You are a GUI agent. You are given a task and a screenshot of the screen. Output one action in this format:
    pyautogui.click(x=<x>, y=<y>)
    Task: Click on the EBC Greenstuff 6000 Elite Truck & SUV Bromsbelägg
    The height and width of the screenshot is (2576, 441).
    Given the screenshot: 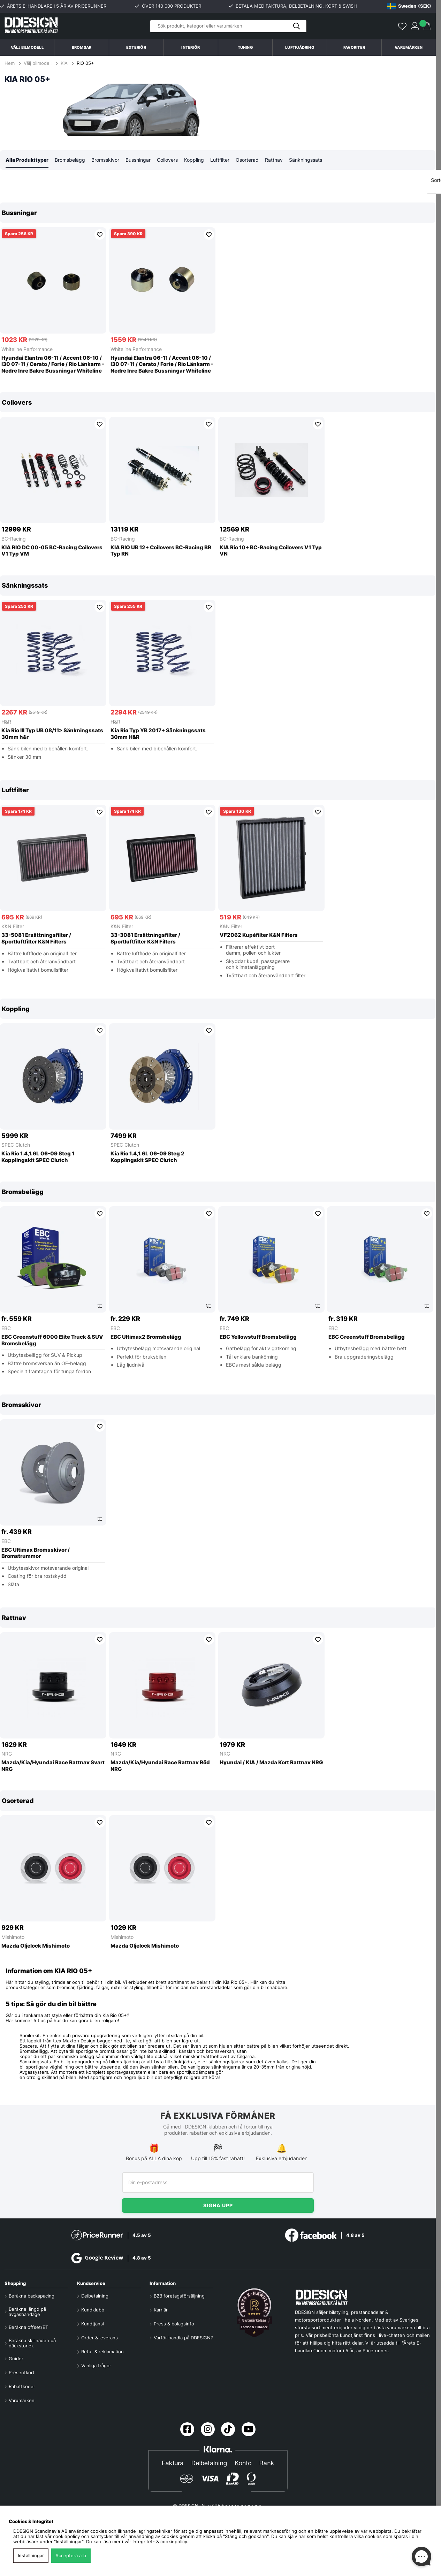 What is the action you would take?
    pyautogui.click(x=52, y=1340)
    